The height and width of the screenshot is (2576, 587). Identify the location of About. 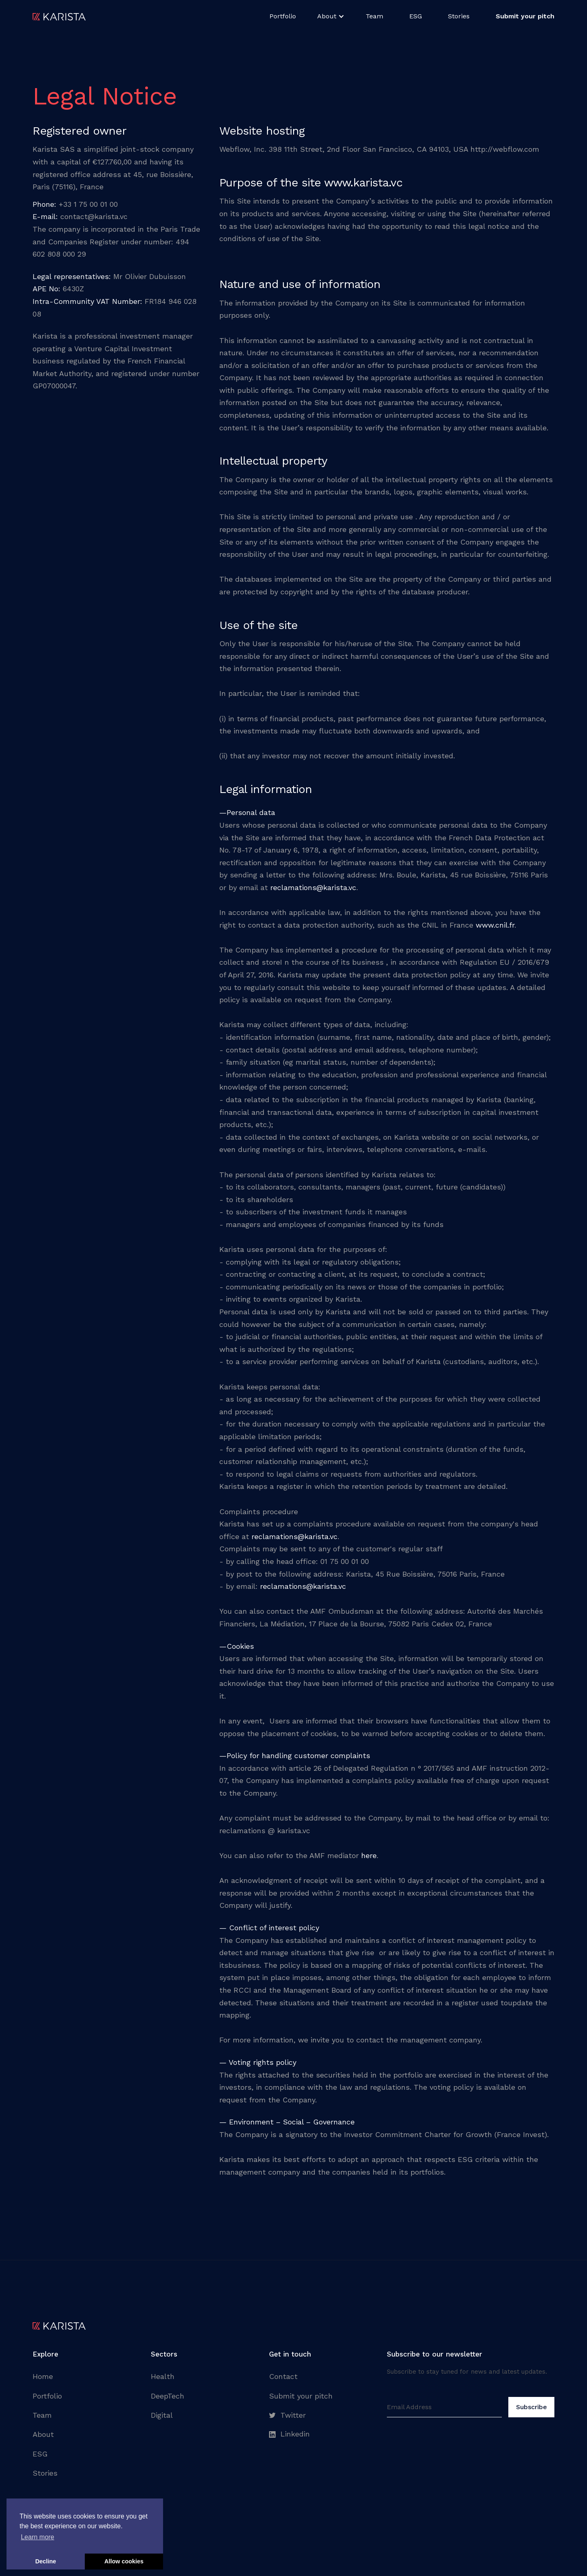
(43, 2434).